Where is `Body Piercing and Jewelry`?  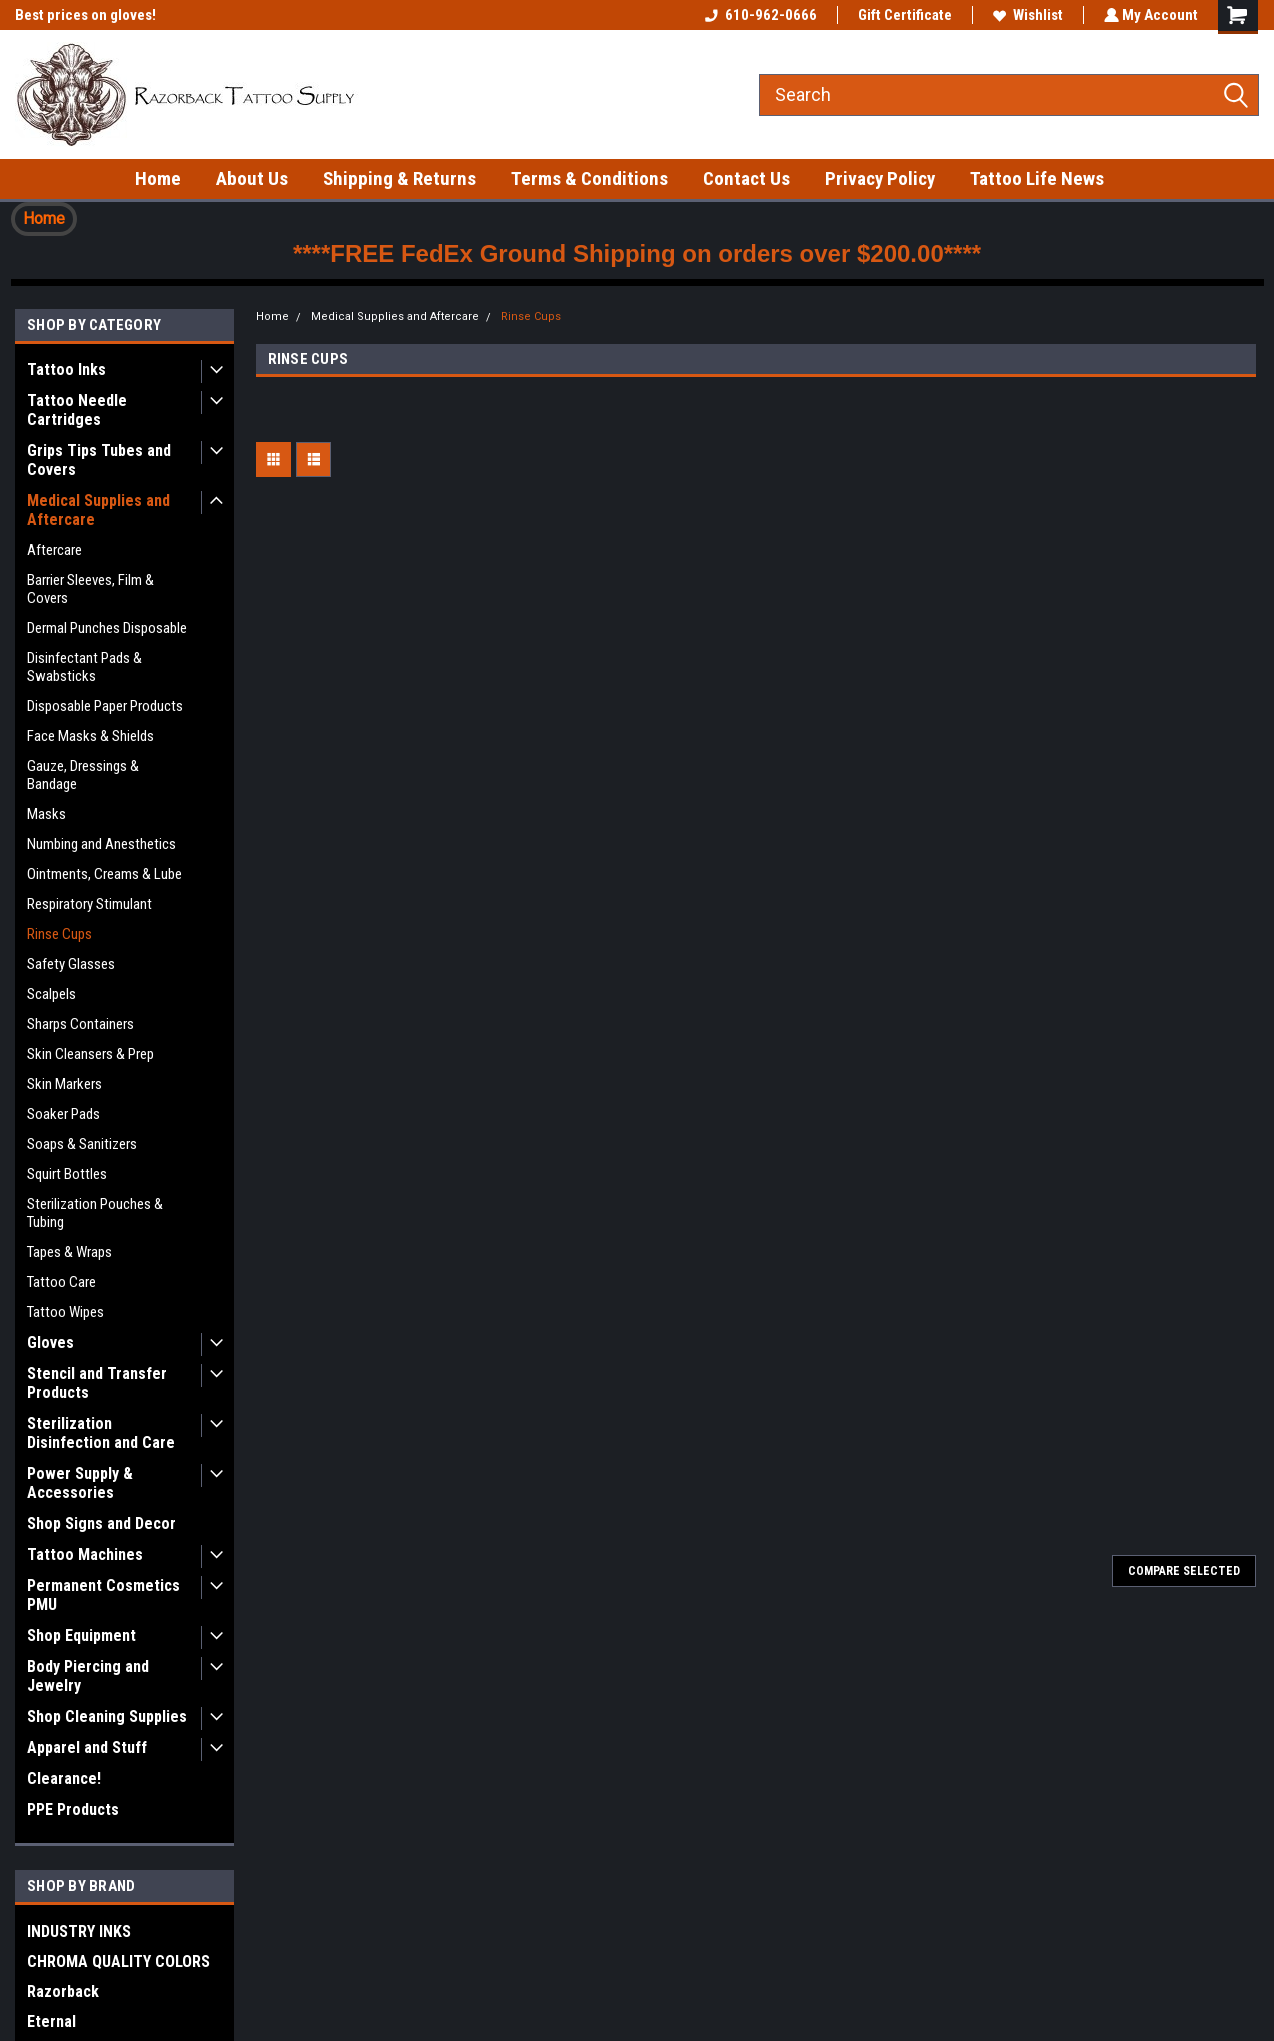
Body Piercing and Jewelry is located at coordinates (88, 1676).